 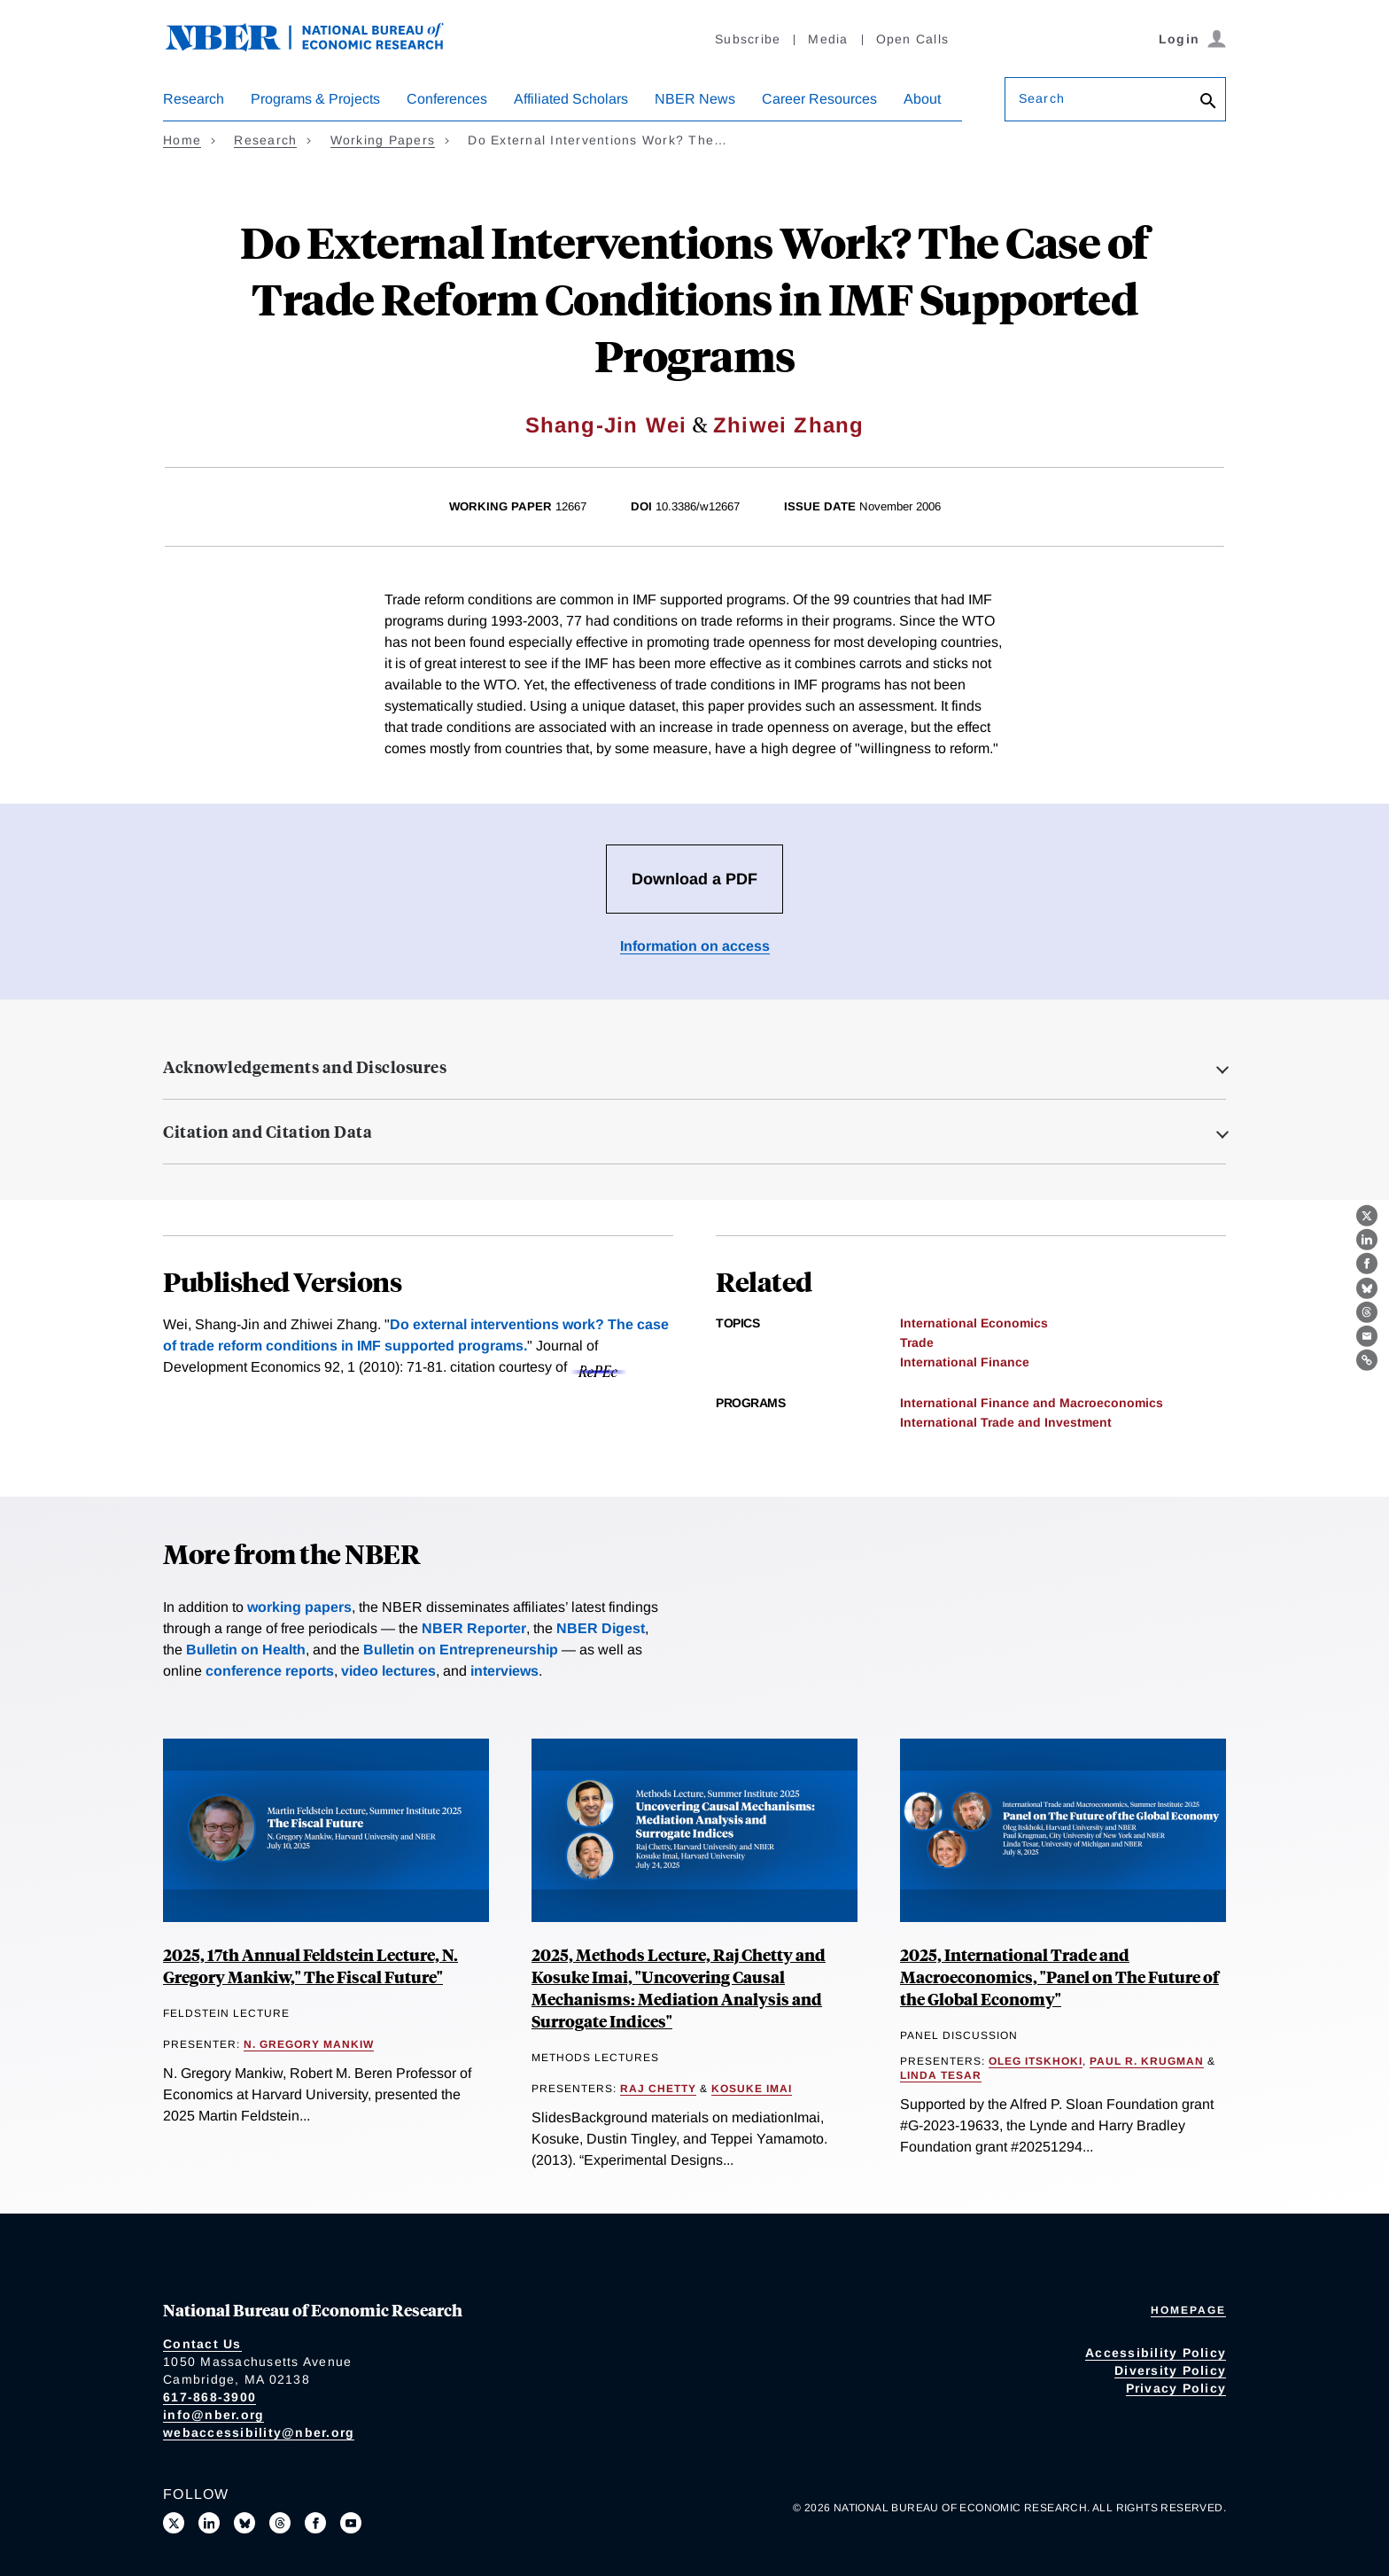 What do you see at coordinates (267, 1131) in the screenshot?
I see `Citation and Citation Data` at bounding box center [267, 1131].